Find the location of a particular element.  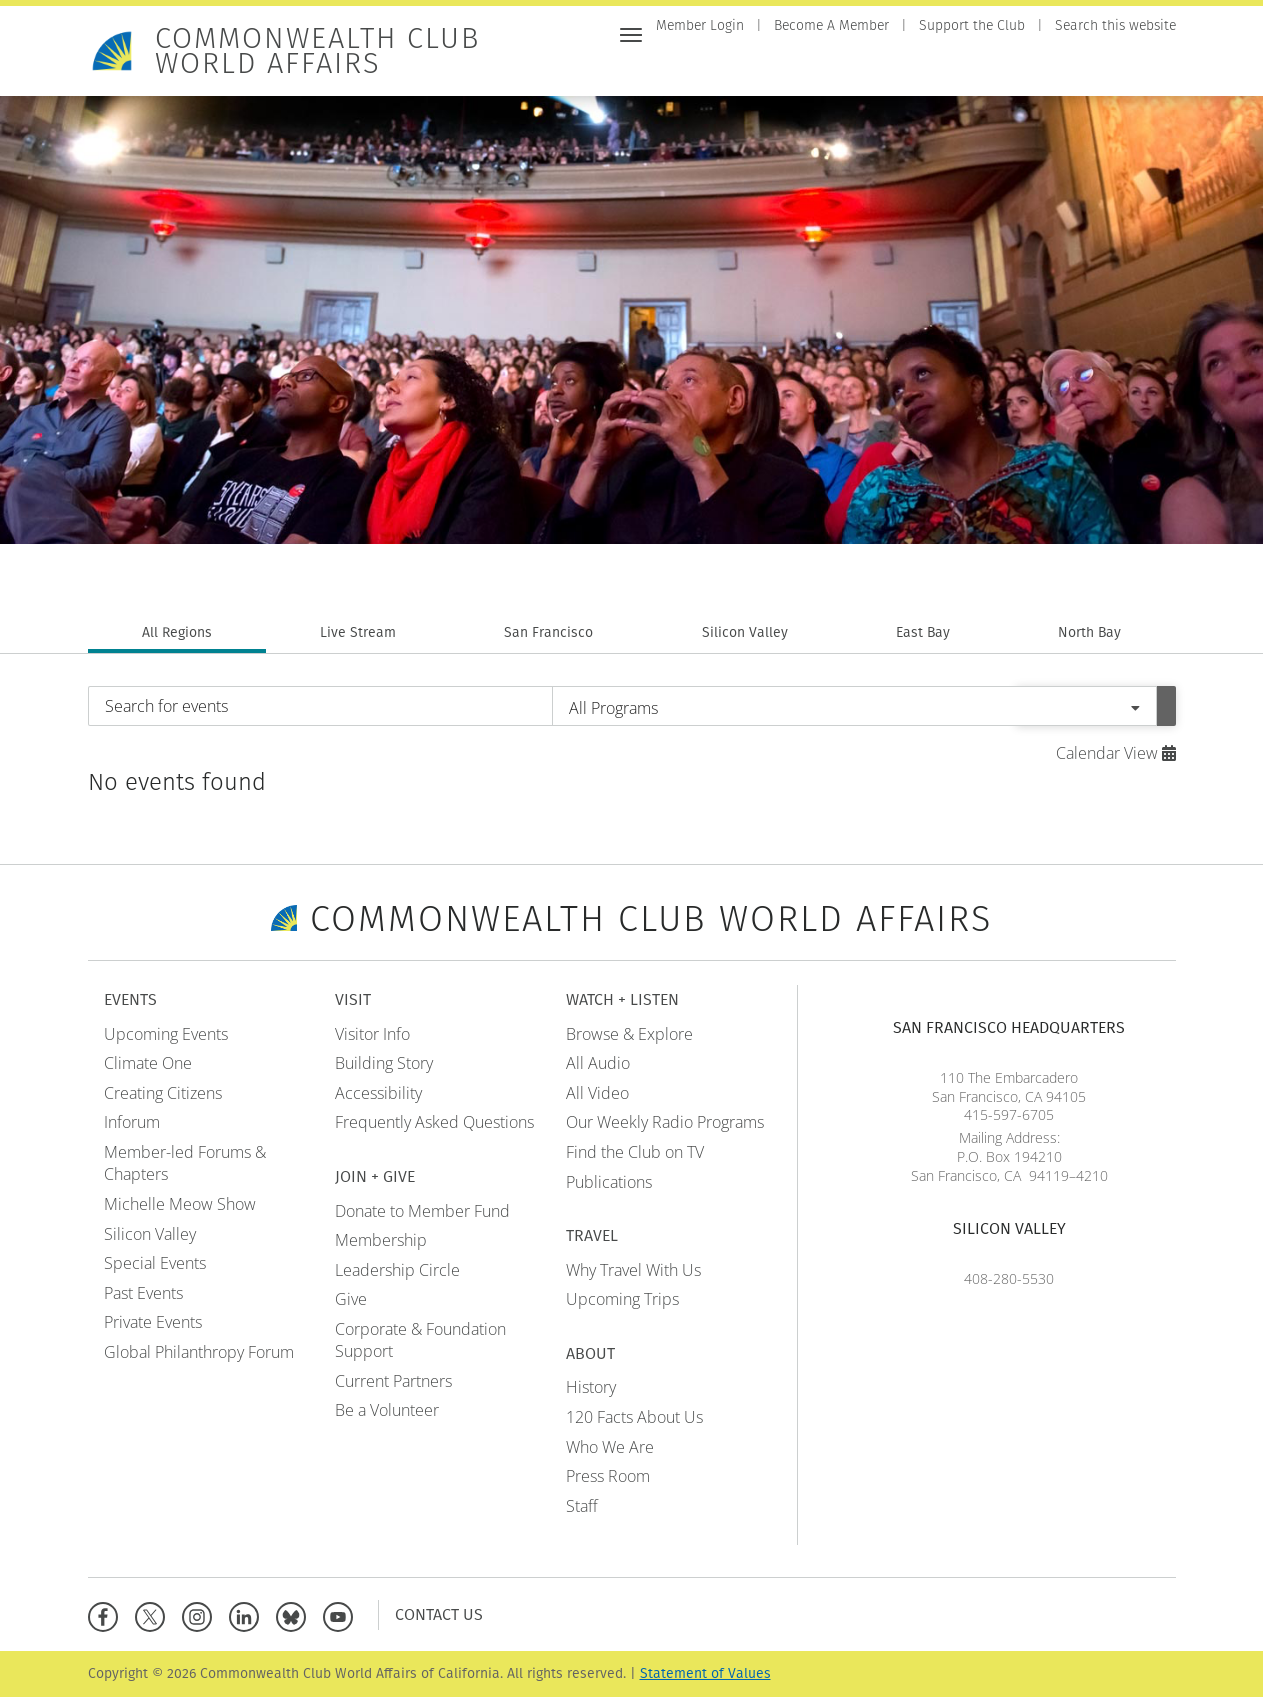

San Francisco is located at coordinates (548, 632).